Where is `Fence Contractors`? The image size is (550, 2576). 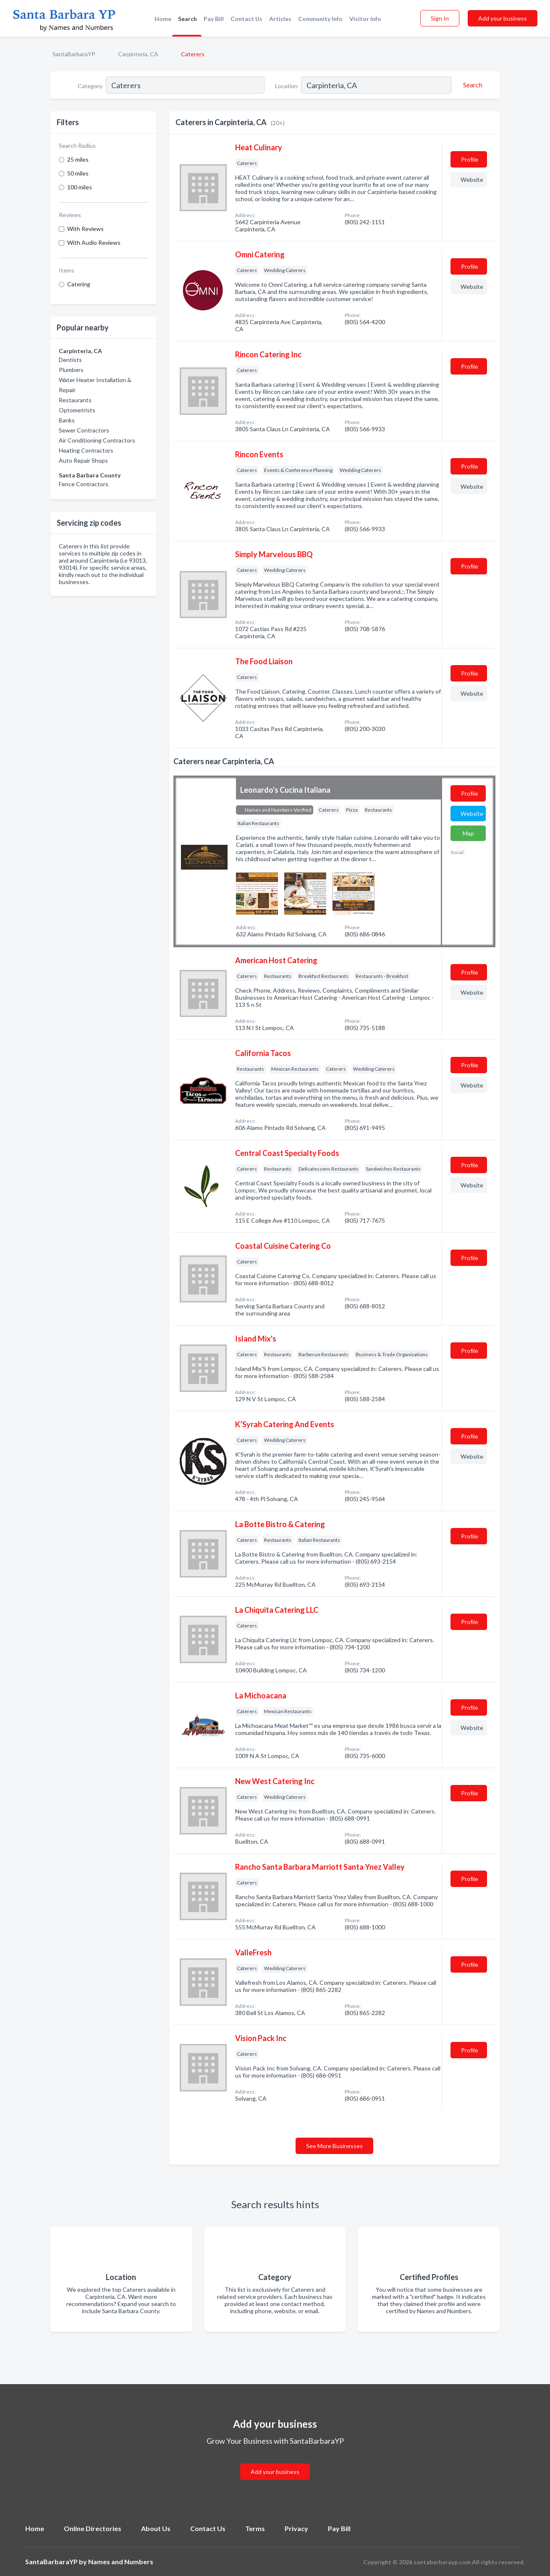 Fence Contractors is located at coordinates (83, 483).